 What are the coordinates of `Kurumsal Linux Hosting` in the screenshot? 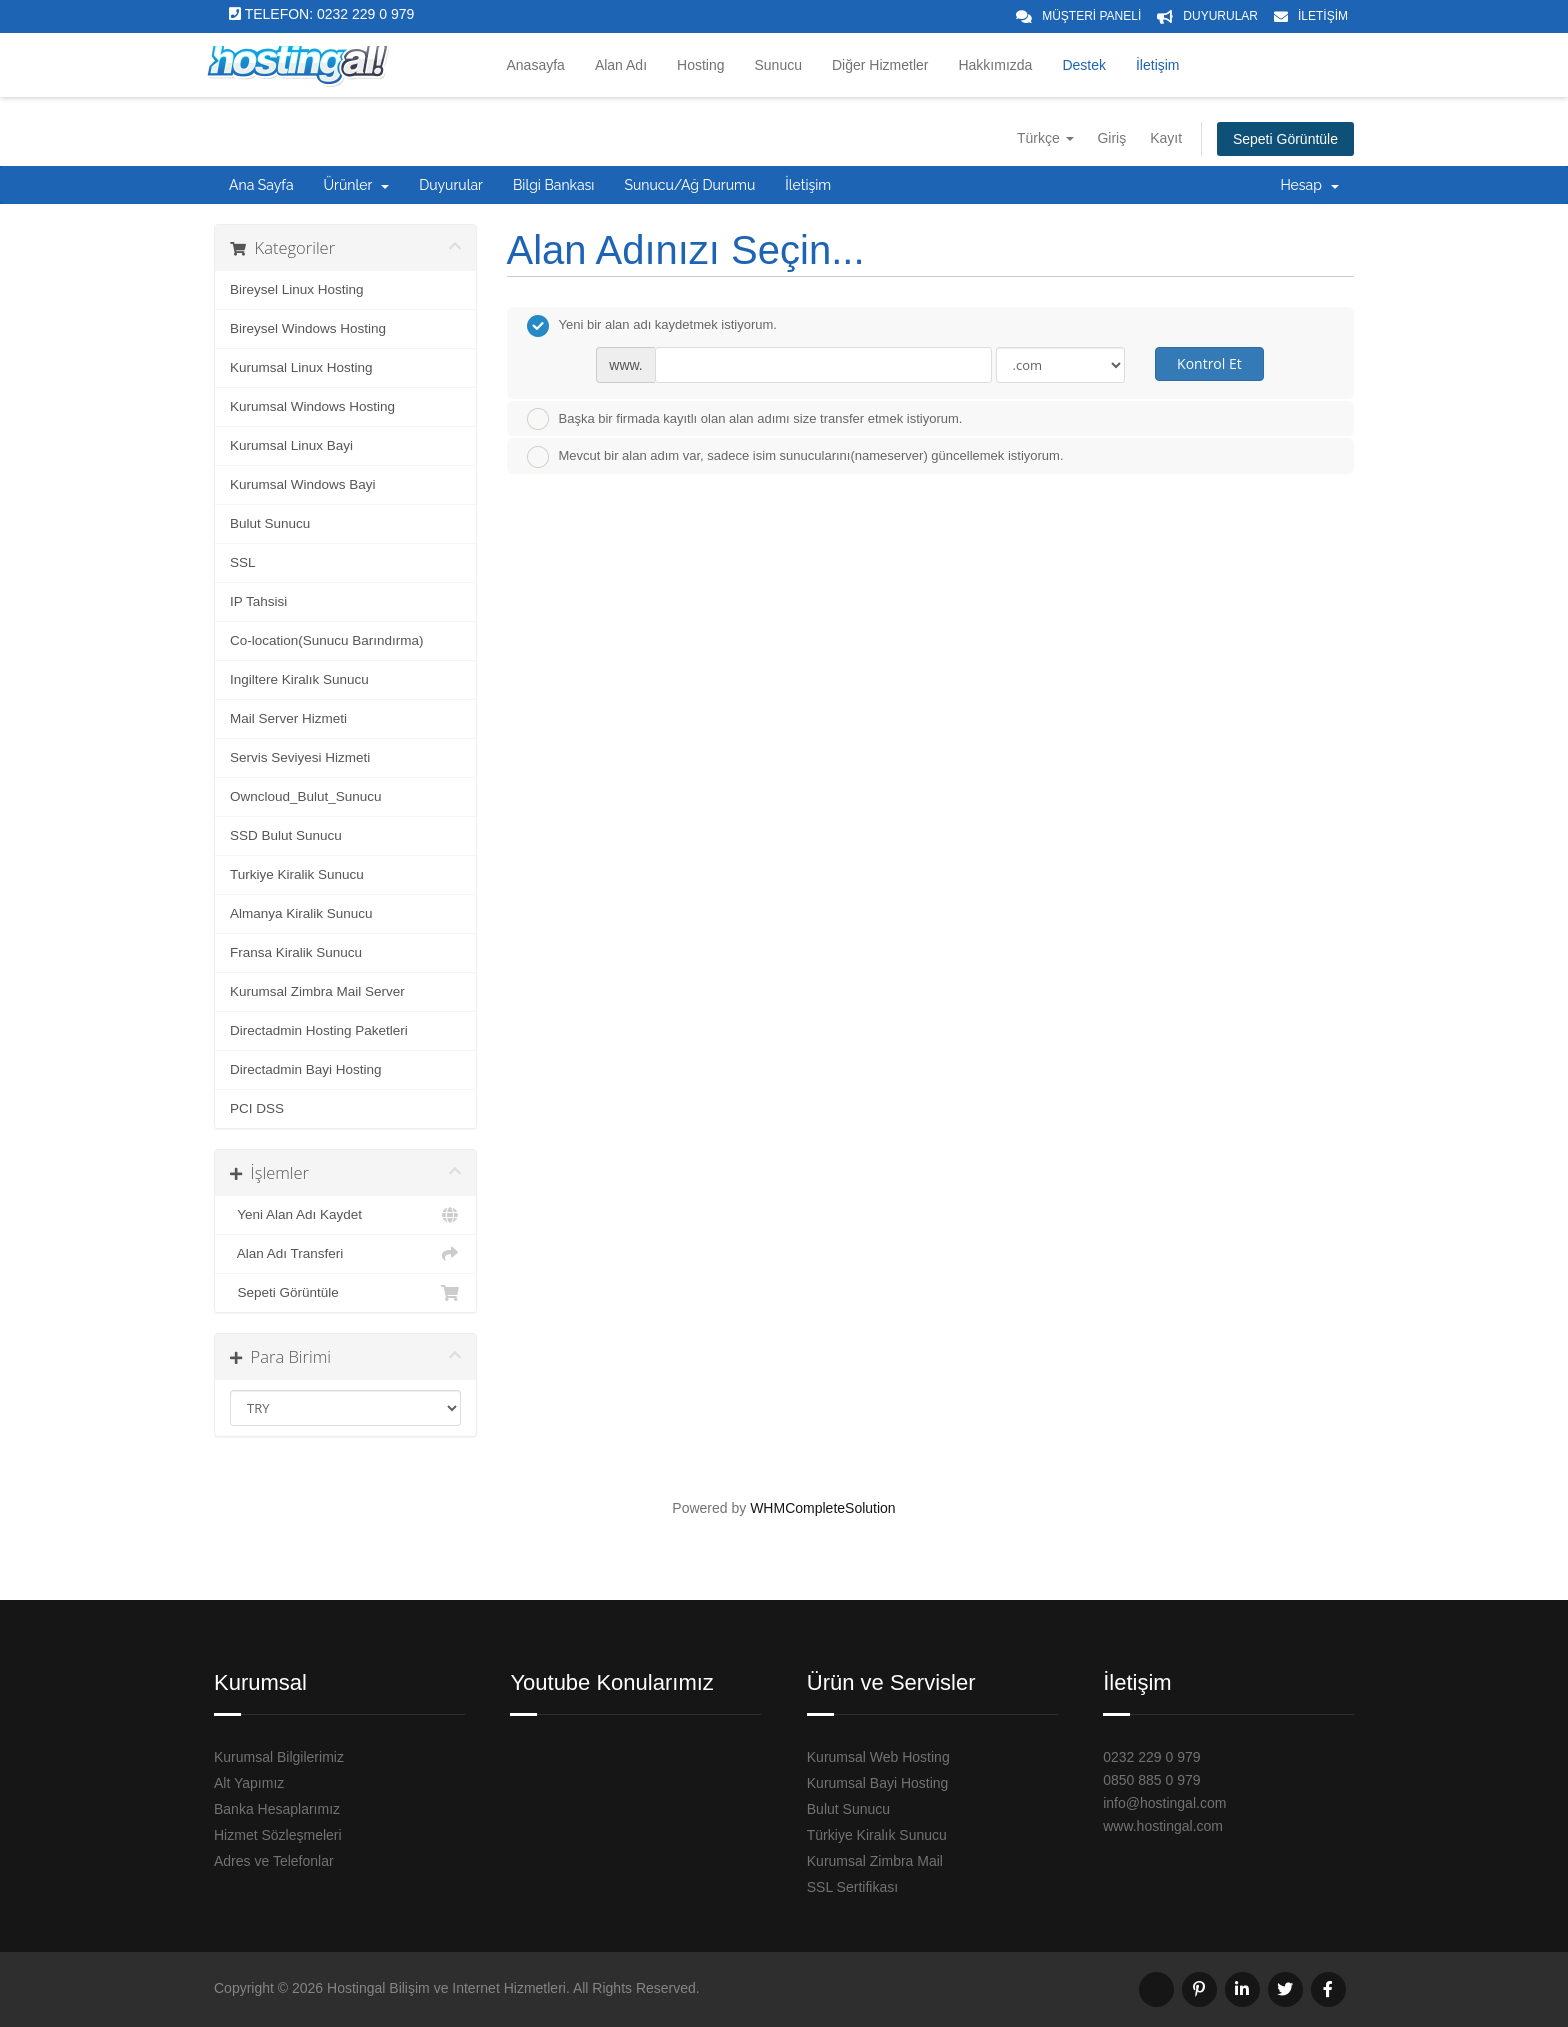 It's located at (301, 367).